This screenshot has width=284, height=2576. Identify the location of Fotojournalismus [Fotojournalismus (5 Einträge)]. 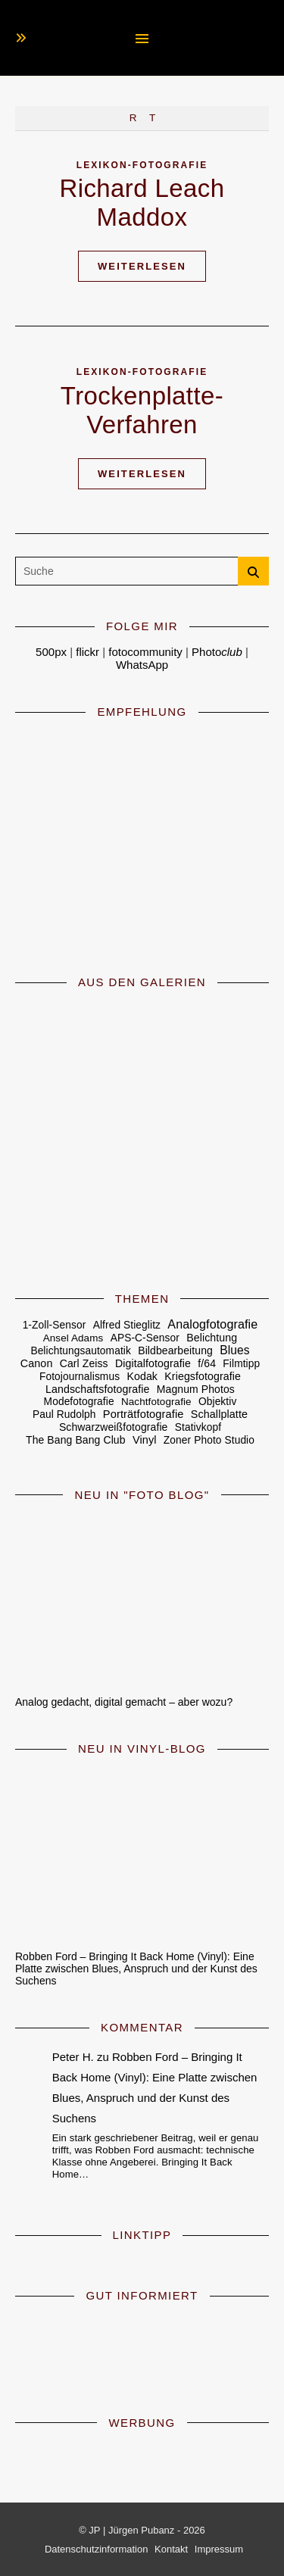
(79, 1376).